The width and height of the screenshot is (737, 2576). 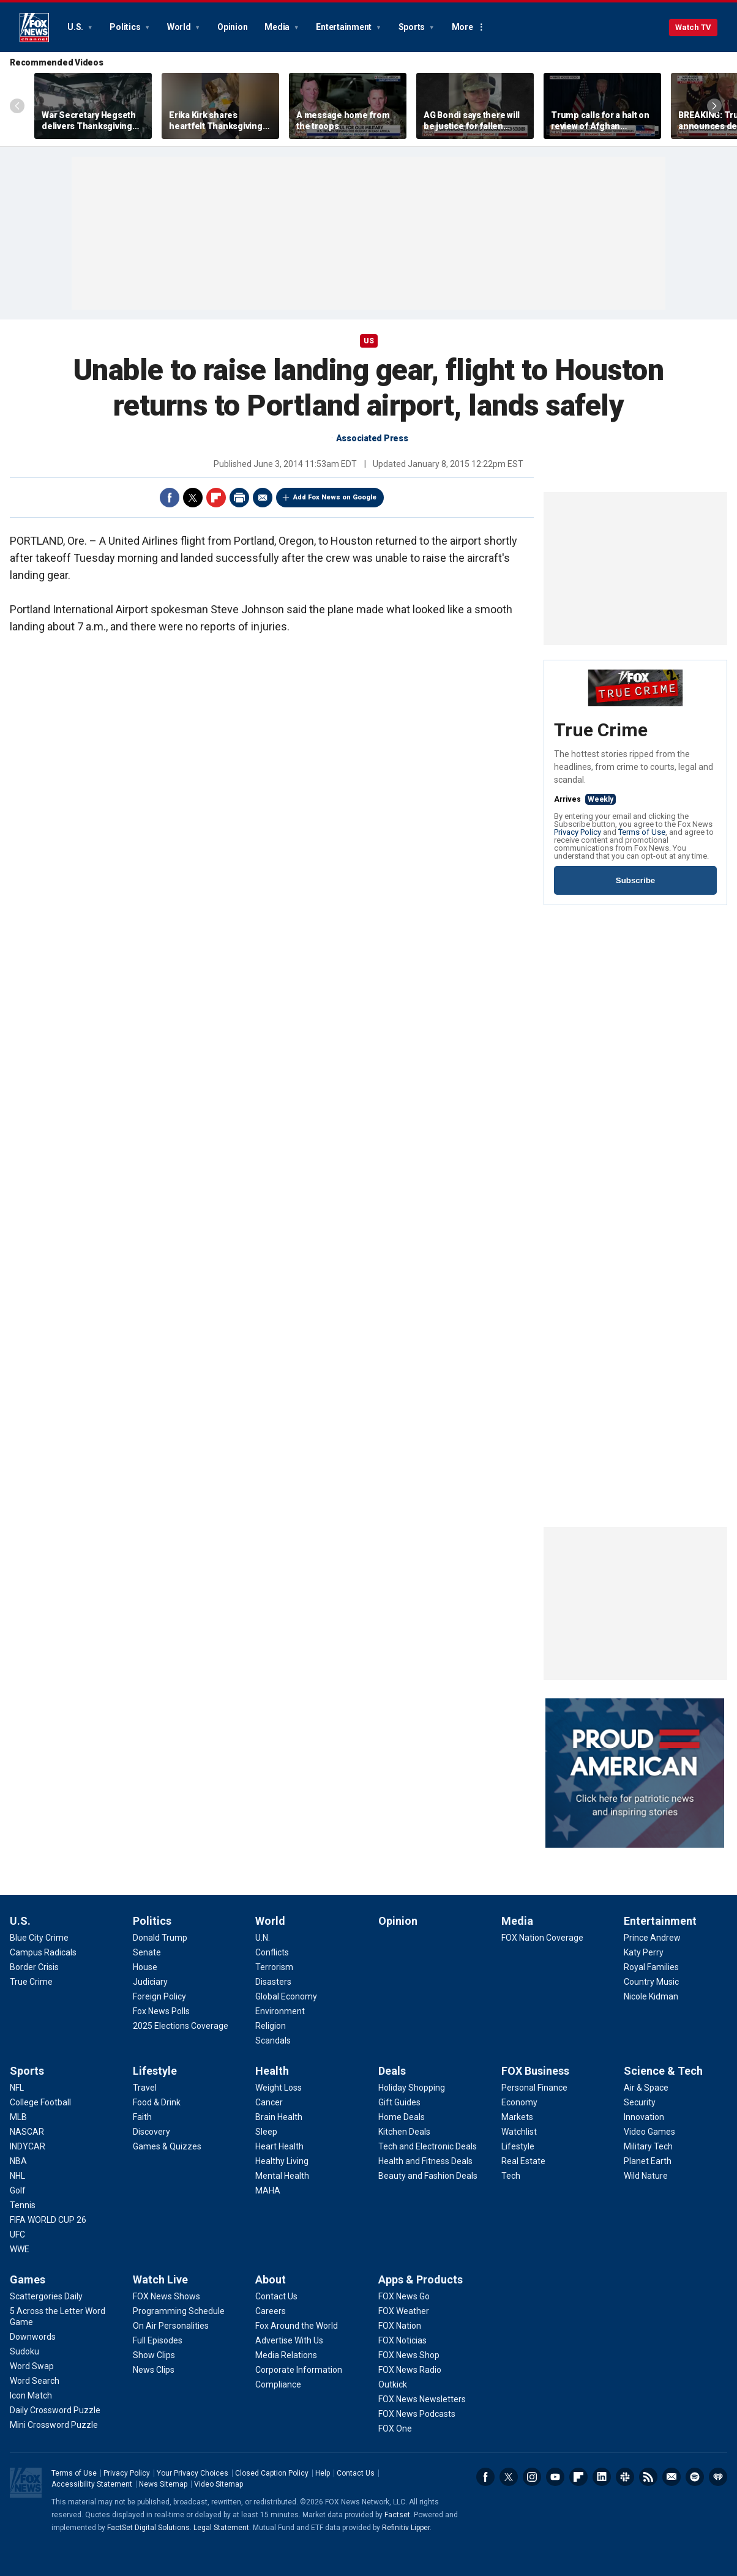 I want to click on [Apps & Products - FOX News Podcasts], so click(x=416, y=2414).